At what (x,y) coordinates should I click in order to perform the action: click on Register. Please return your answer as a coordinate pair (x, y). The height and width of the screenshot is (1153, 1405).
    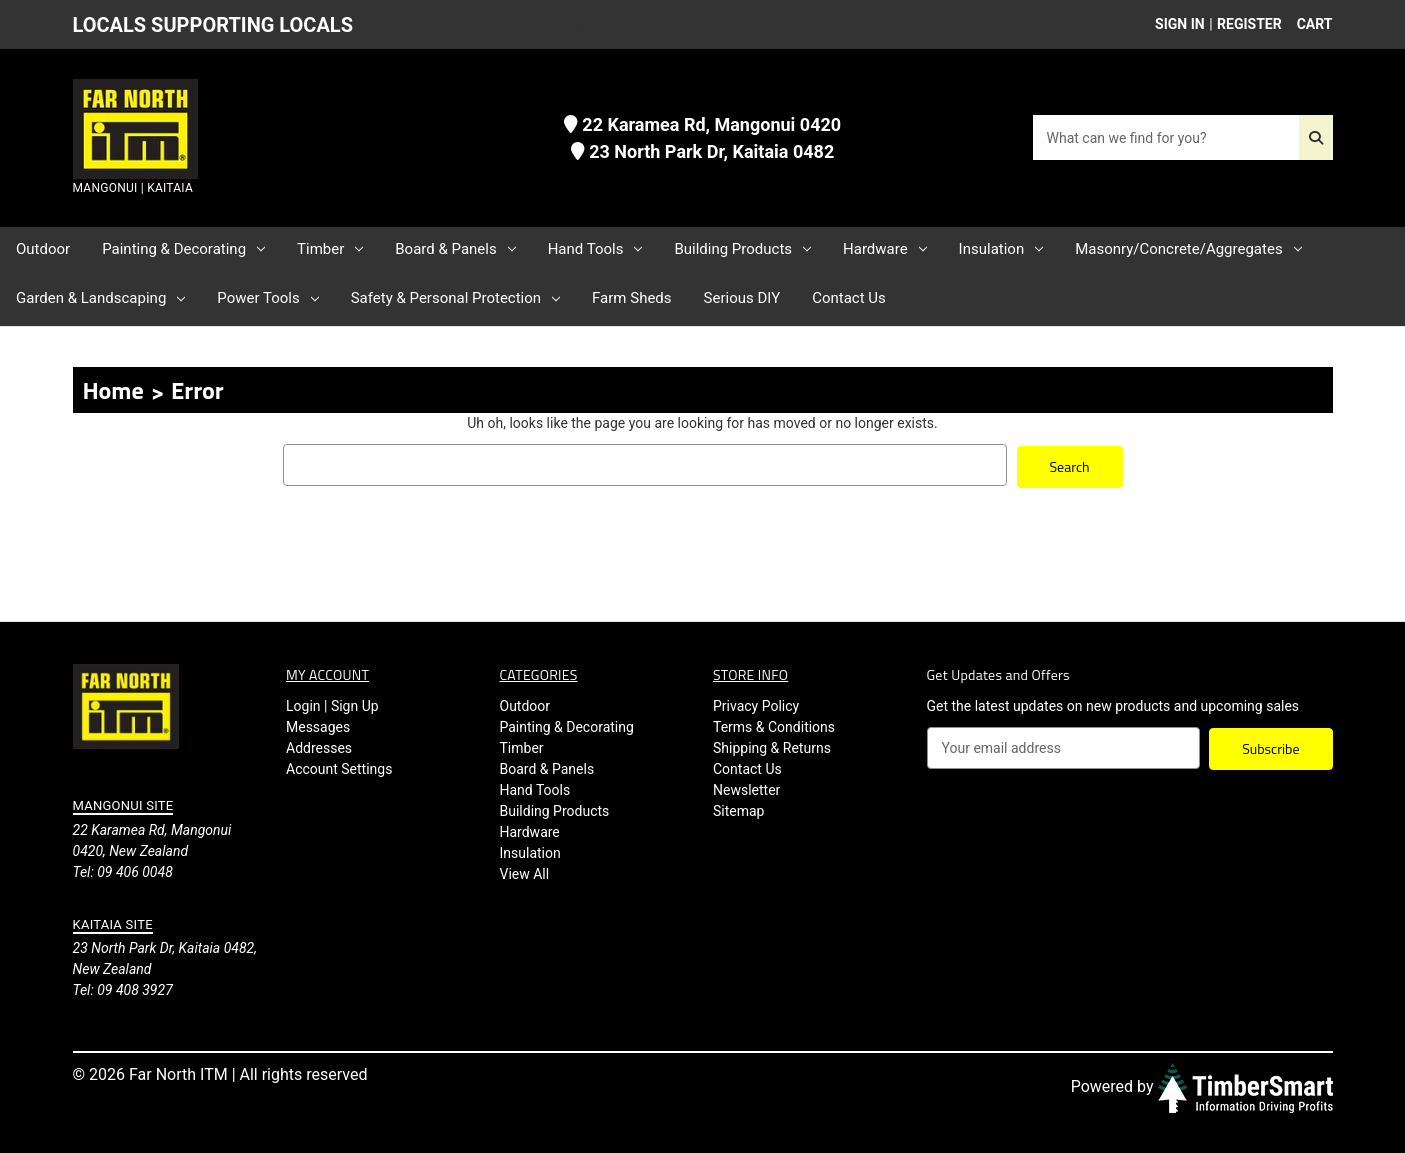
    Looking at the image, I should click on (1249, 24).